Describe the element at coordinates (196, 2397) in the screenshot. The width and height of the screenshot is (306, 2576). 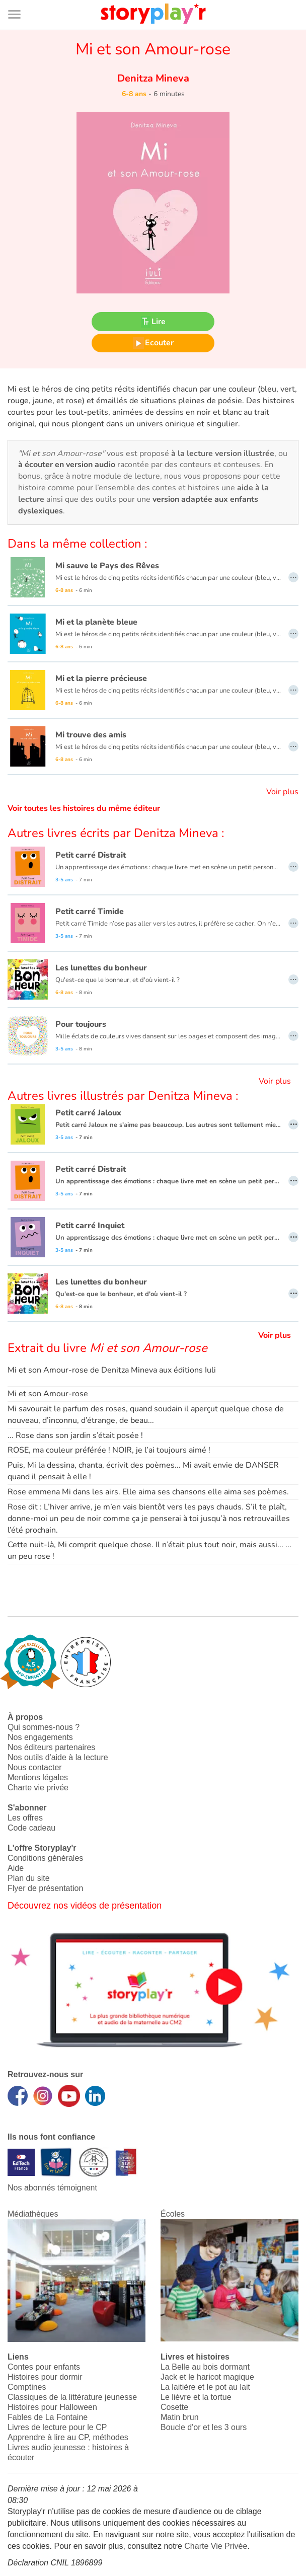
I see `Le lièvre et la tortue` at that location.